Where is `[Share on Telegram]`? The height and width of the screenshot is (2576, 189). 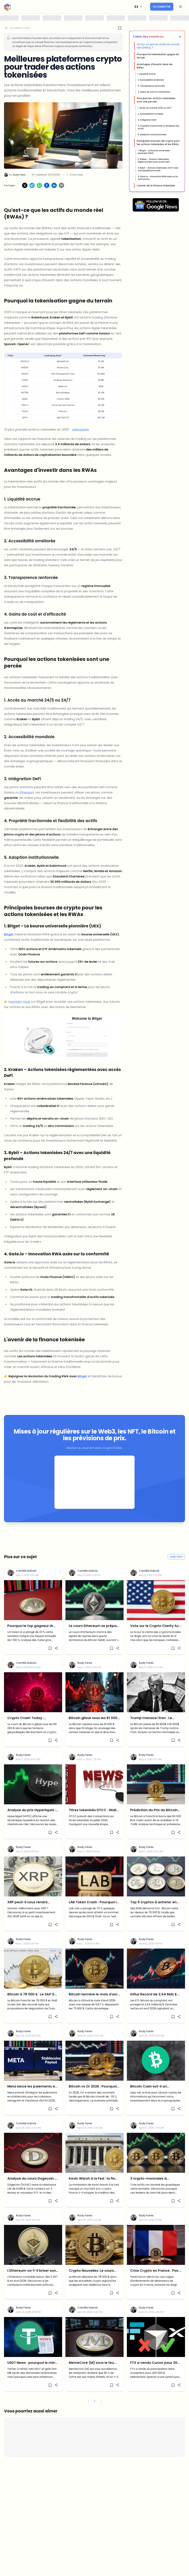
[Share on Telegram] is located at coordinates (32, 185).